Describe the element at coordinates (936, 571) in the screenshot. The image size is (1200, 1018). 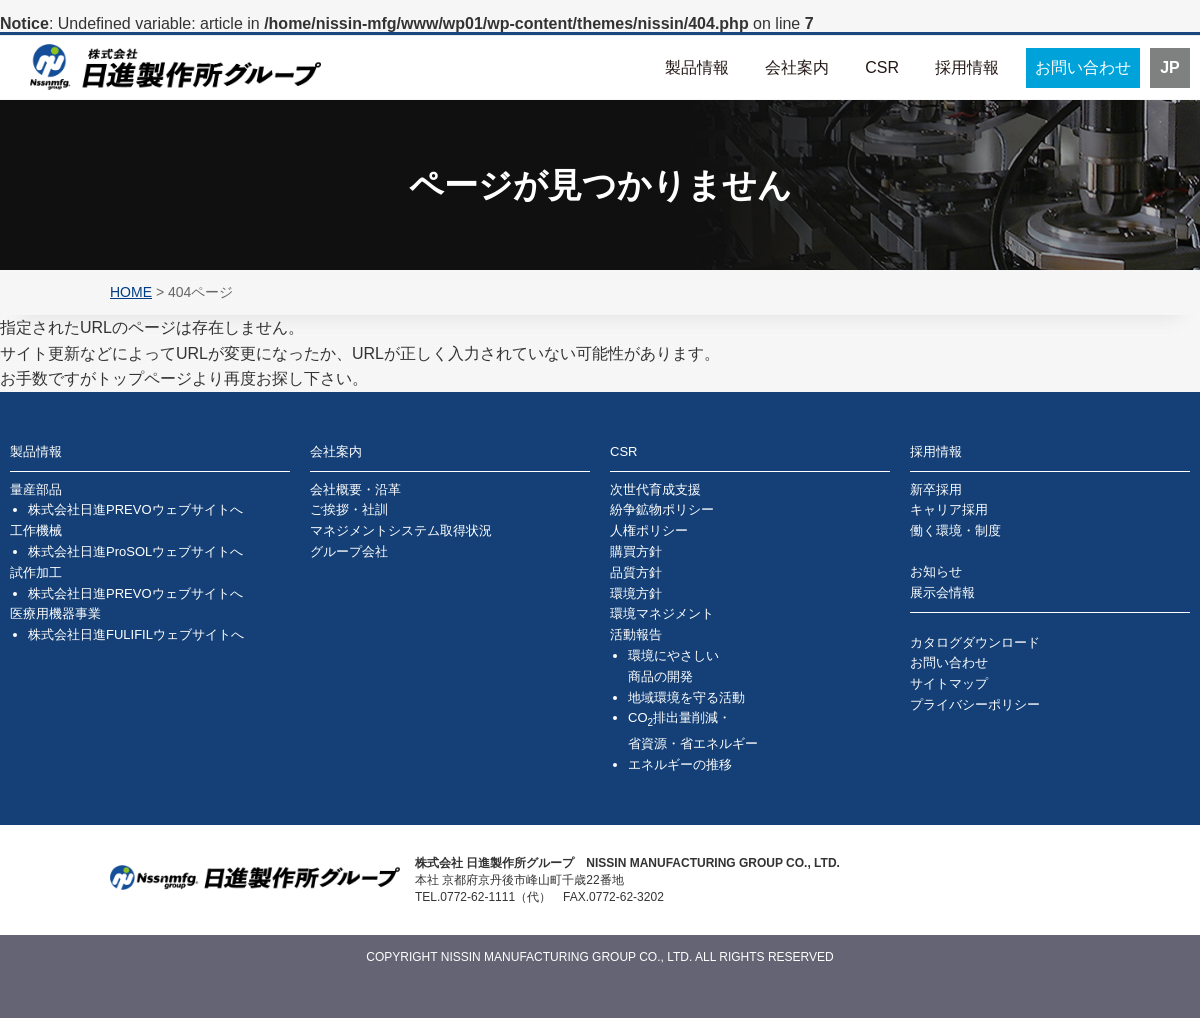
I see `お知らせ` at that location.